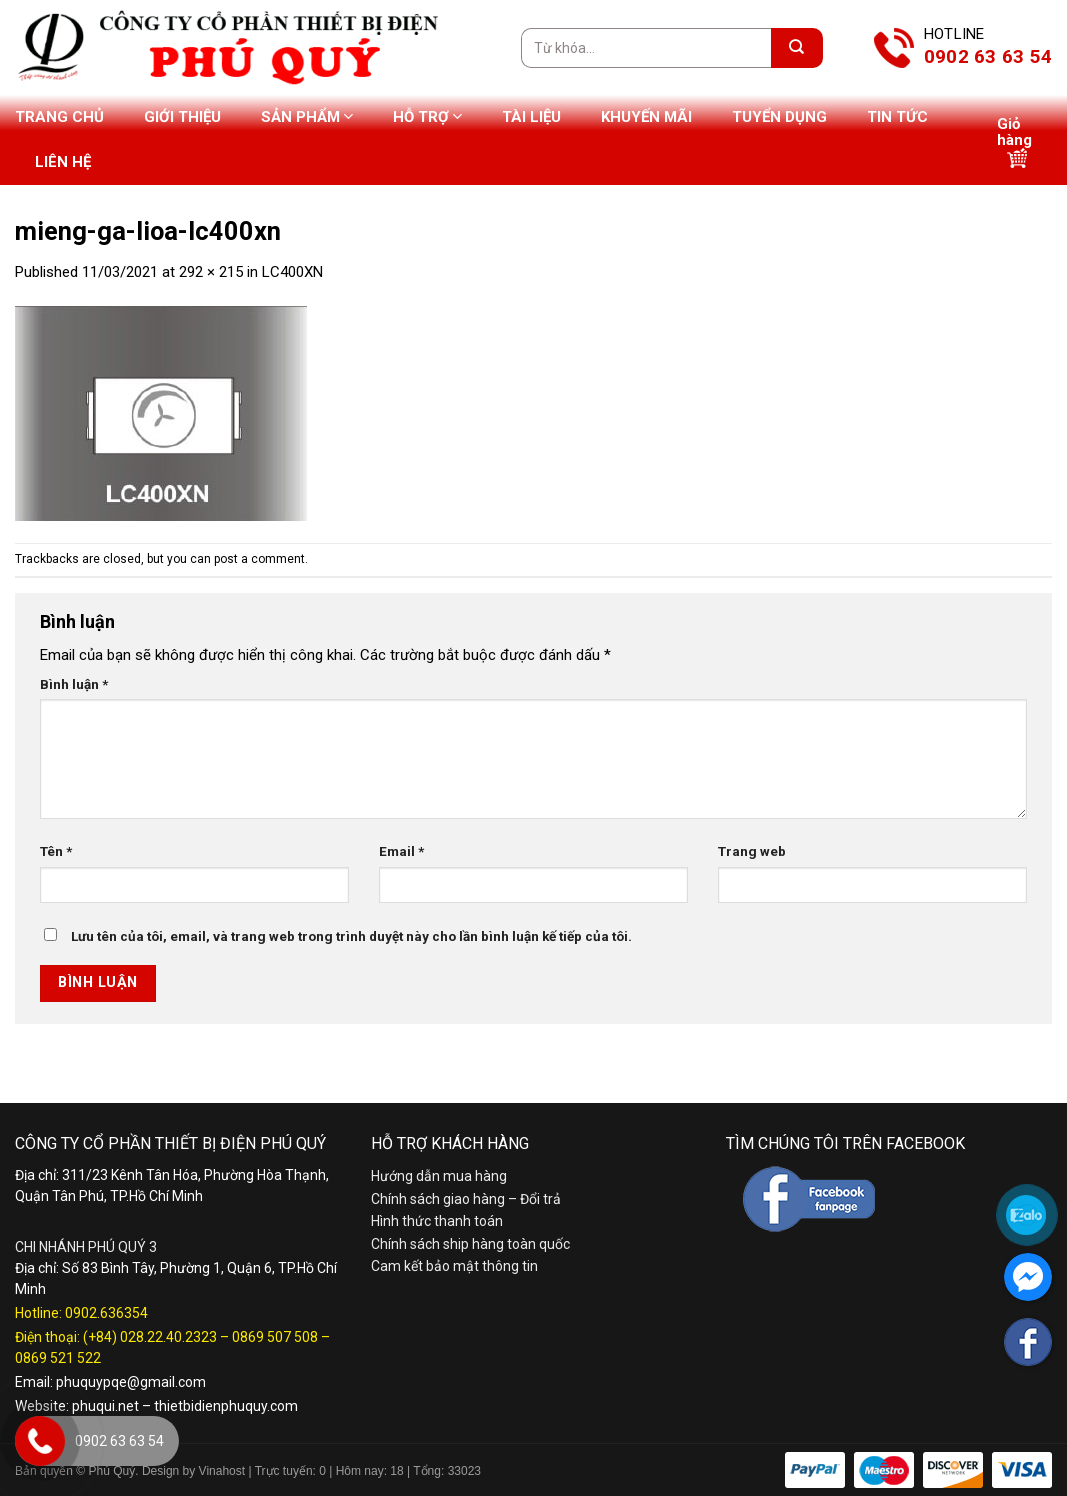 The width and height of the screenshot is (1067, 1496). Describe the element at coordinates (401, 851) in the screenshot. I see `Email` at that location.